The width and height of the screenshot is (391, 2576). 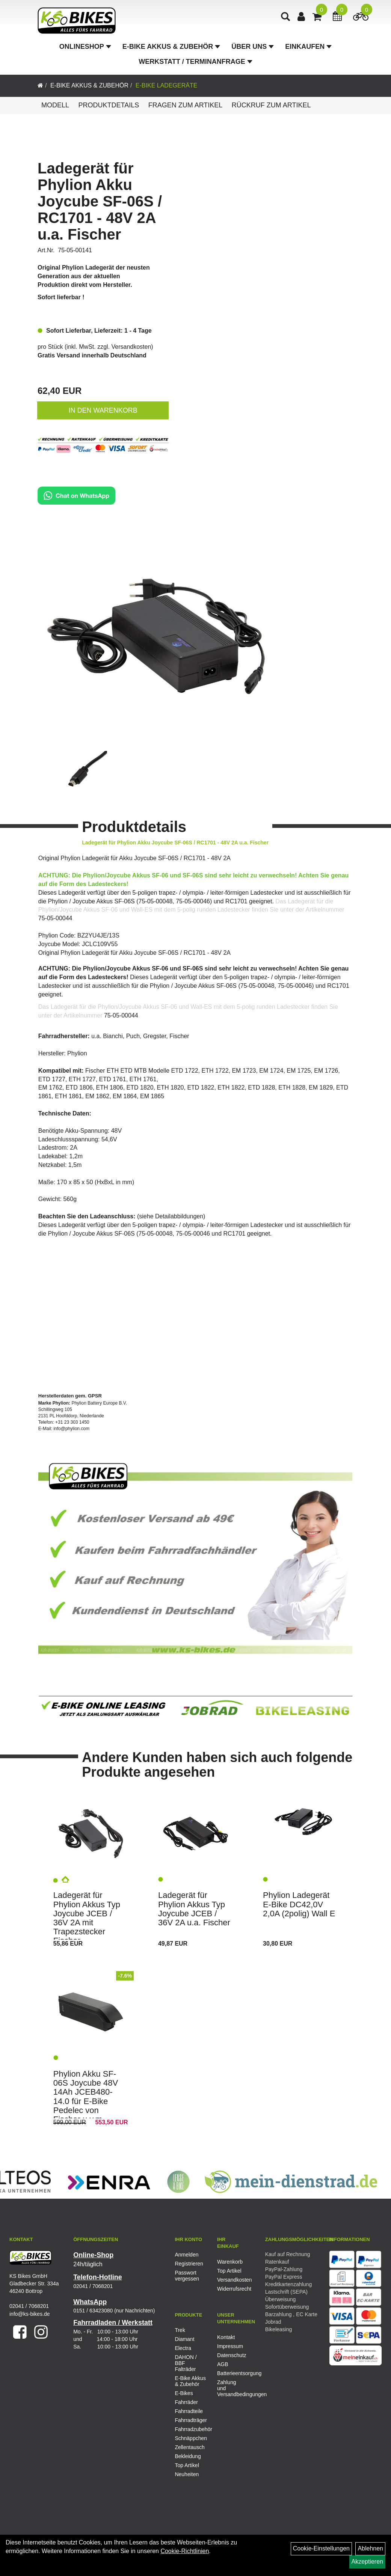 What do you see at coordinates (188, 2456) in the screenshot?
I see `Bekleidung` at bounding box center [188, 2456].